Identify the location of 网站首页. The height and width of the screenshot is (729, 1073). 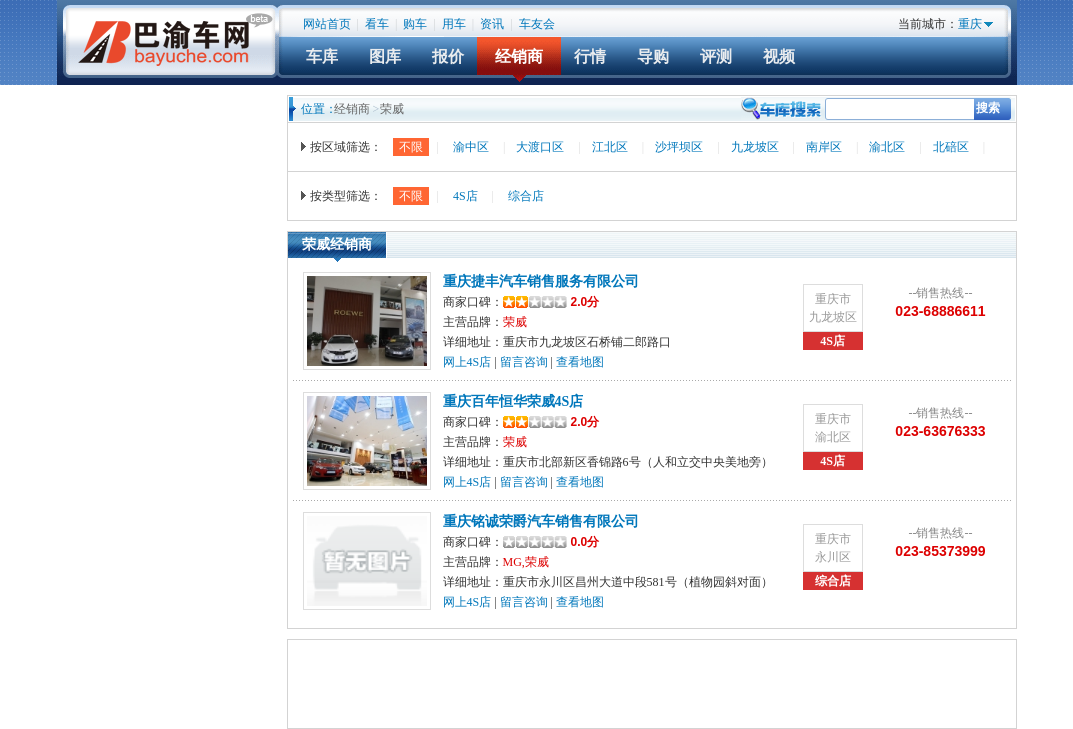
(327, 24).